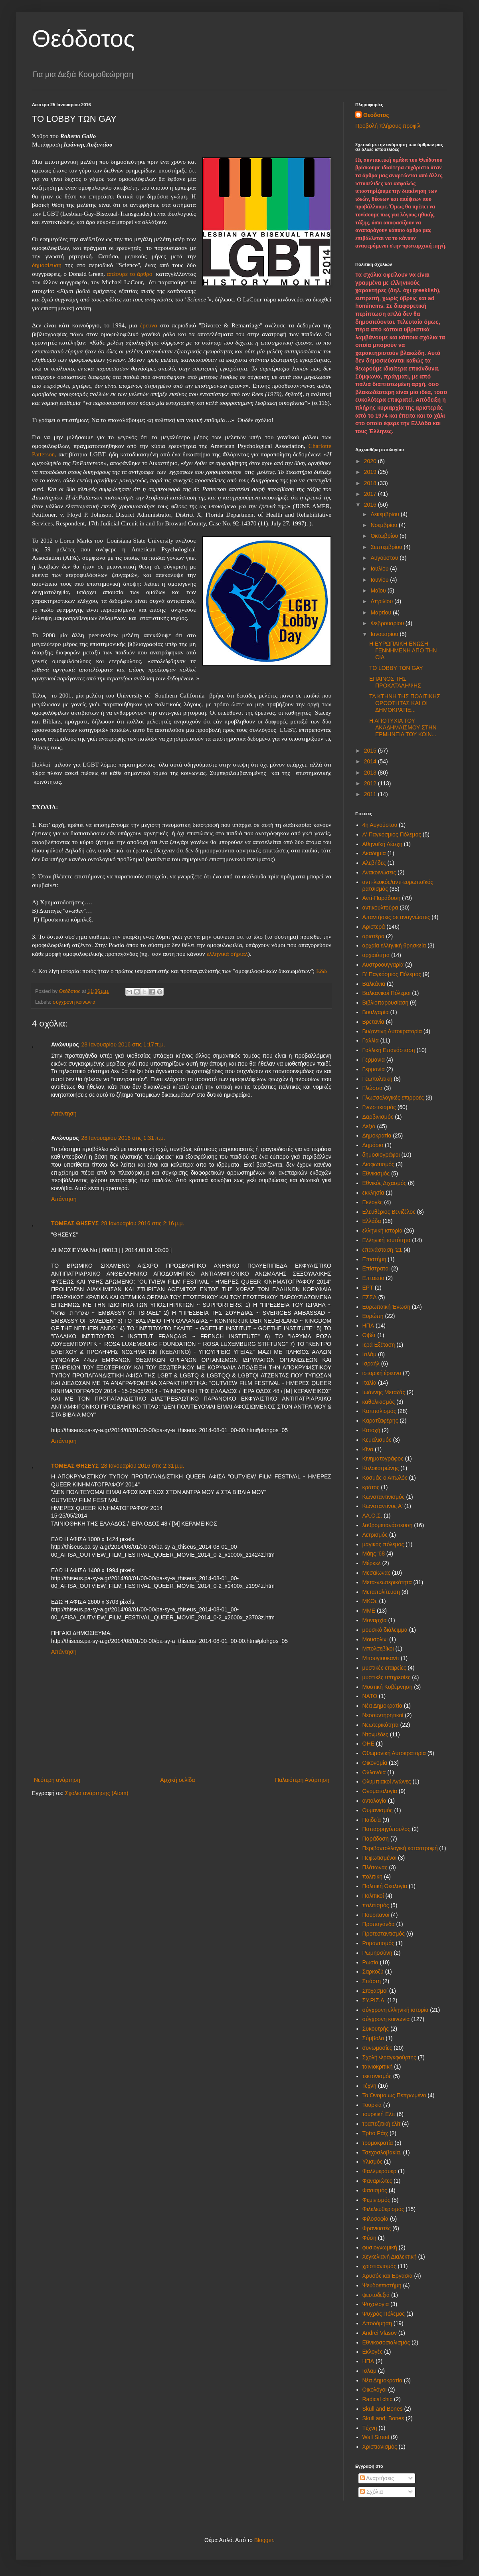 This screenshot has height=2576, width=479. What do you see at coordinates (395, 682) in the screenshot?
I see `ΕΠΑΙΝΟΣ ΤΗΣ ΠΡΟΚΑΤΑΛΗΨΗΣ` at bounding box center [395, 682].